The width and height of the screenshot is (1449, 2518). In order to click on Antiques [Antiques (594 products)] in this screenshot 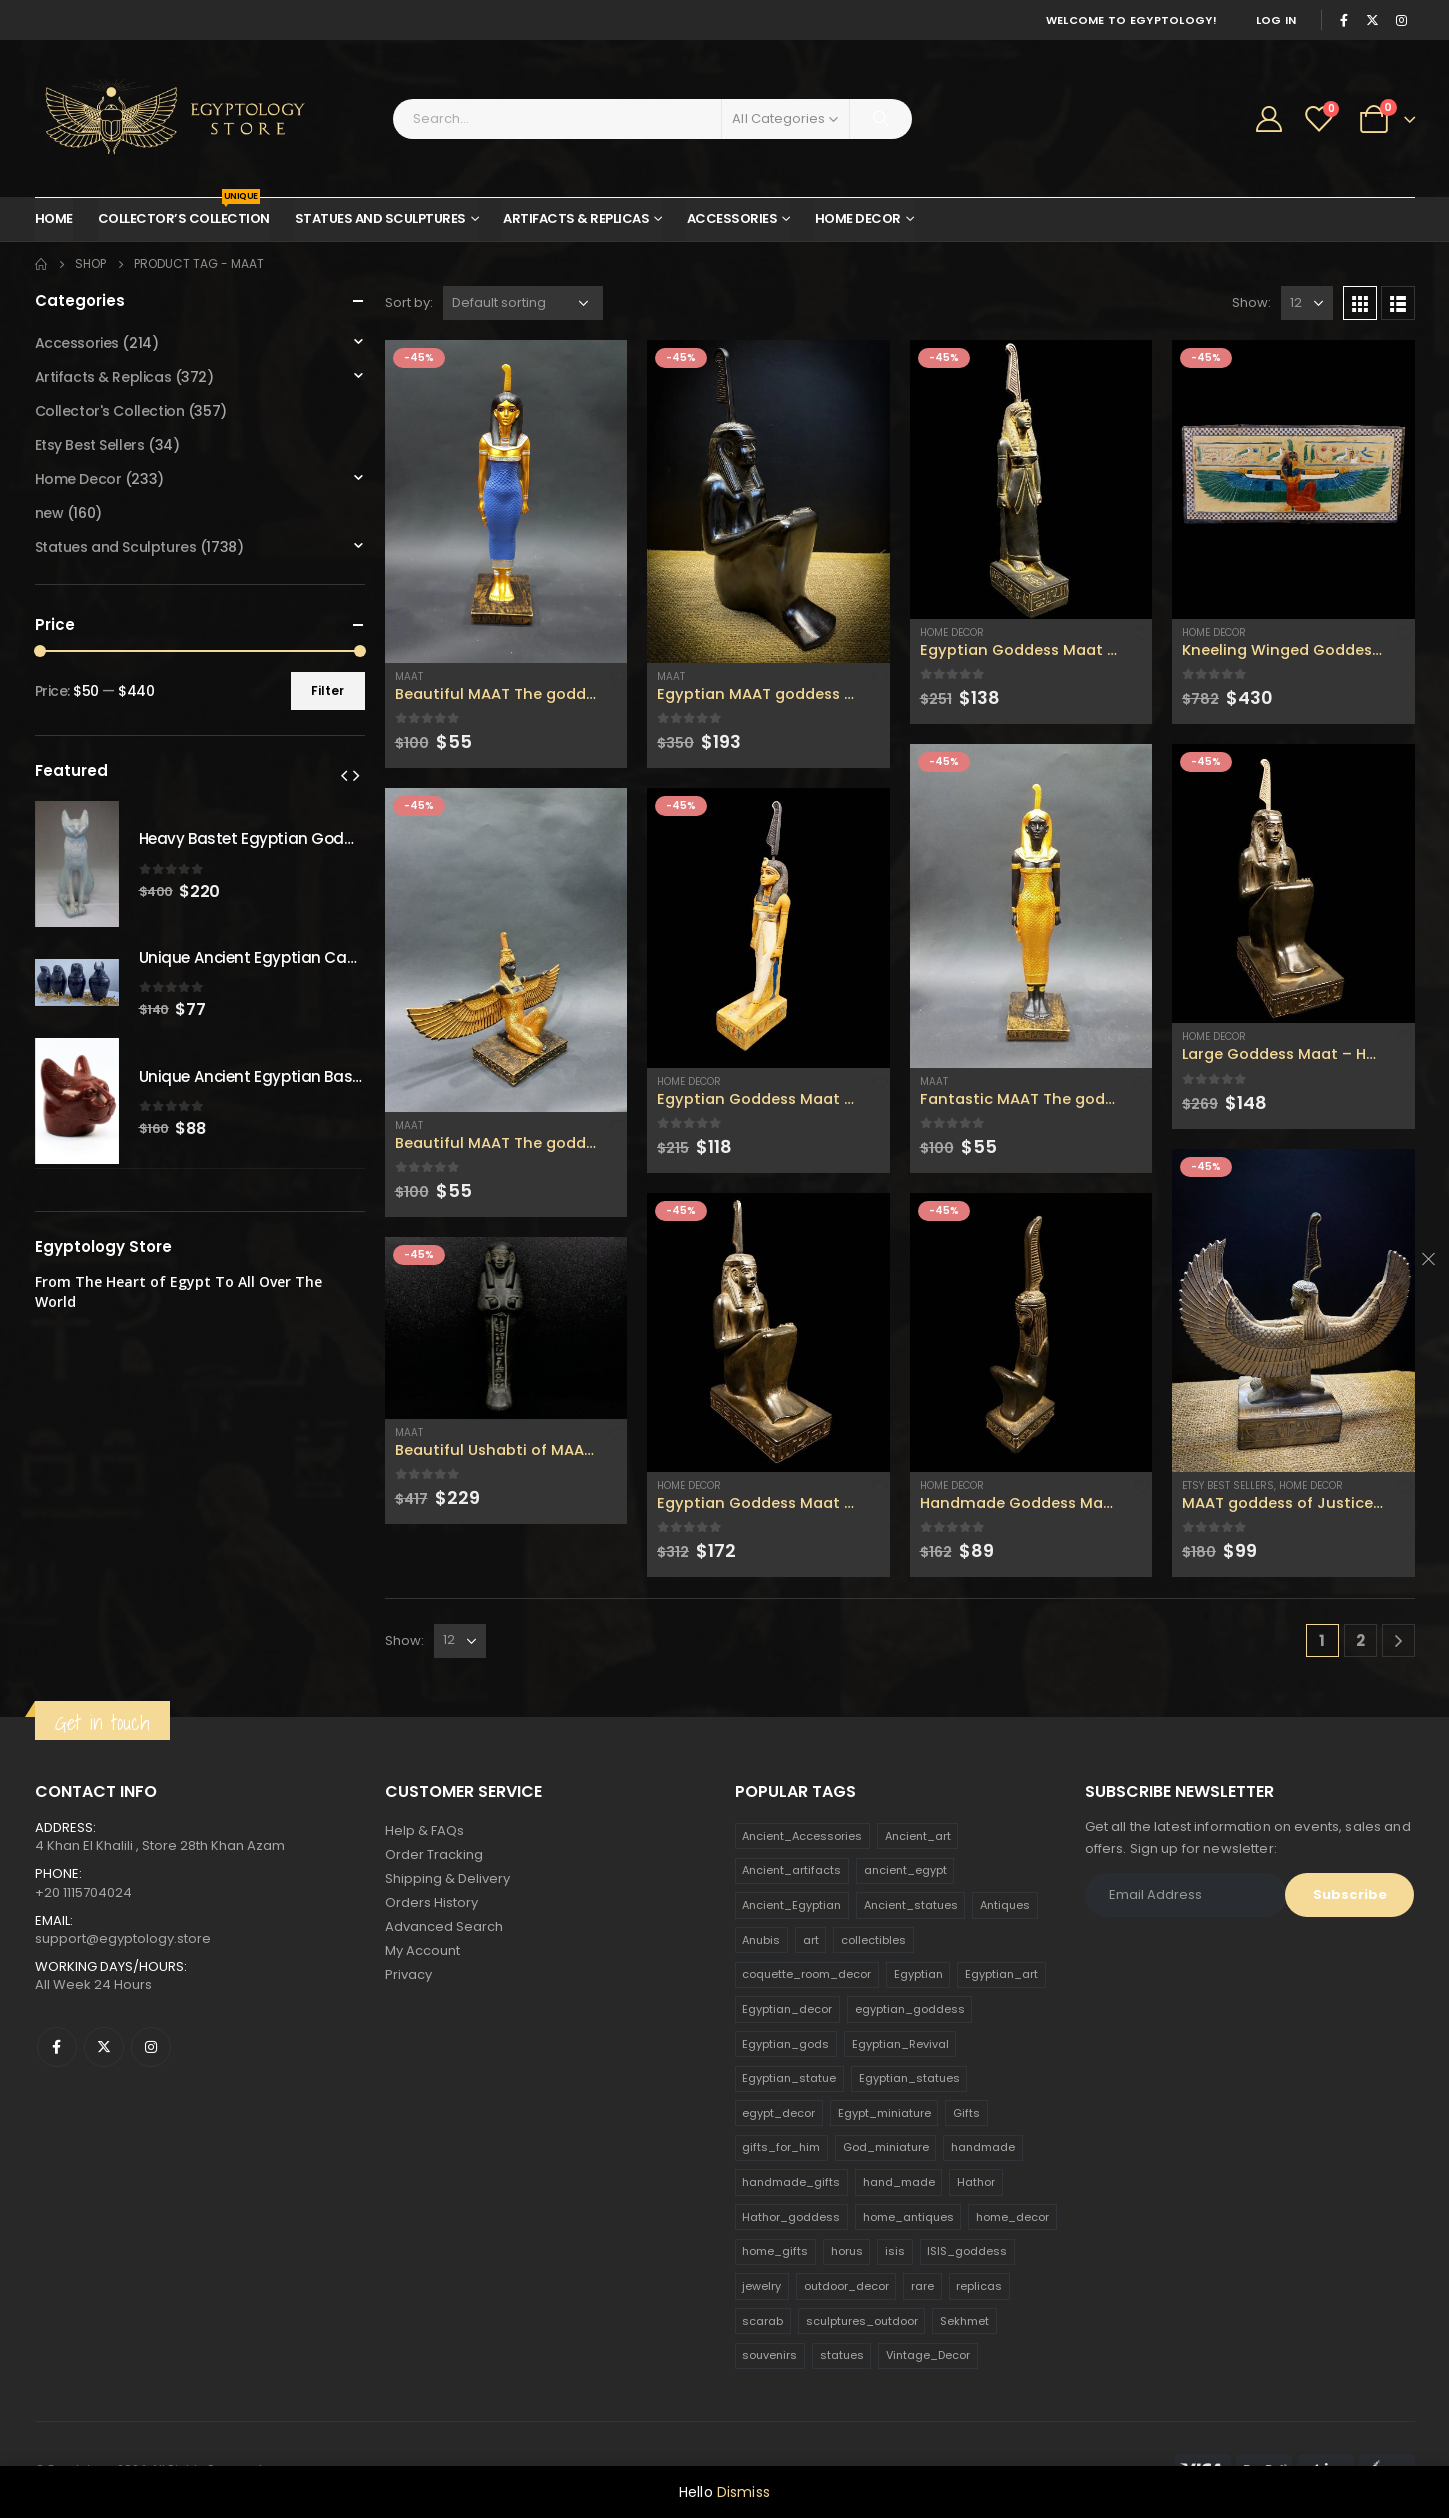, I will do `click(1005, 1905)`.